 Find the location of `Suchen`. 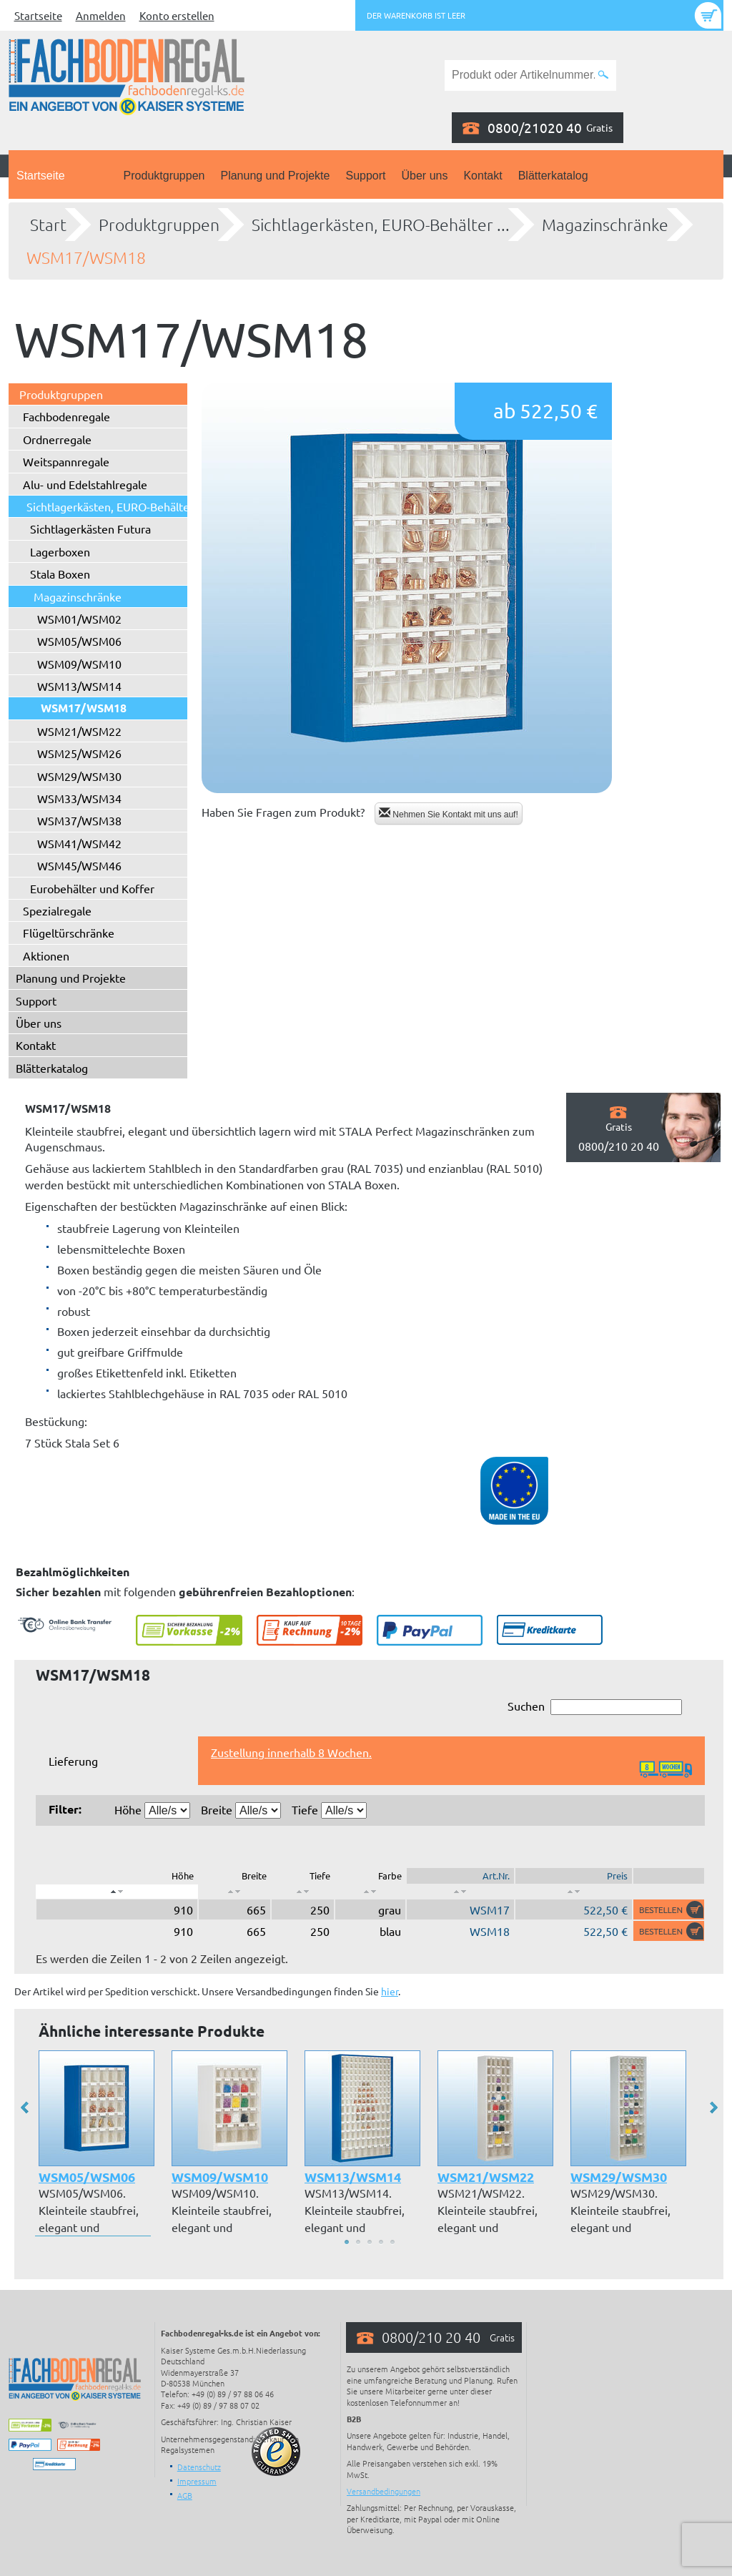

Suchen is located at coordinates (595, 1707).